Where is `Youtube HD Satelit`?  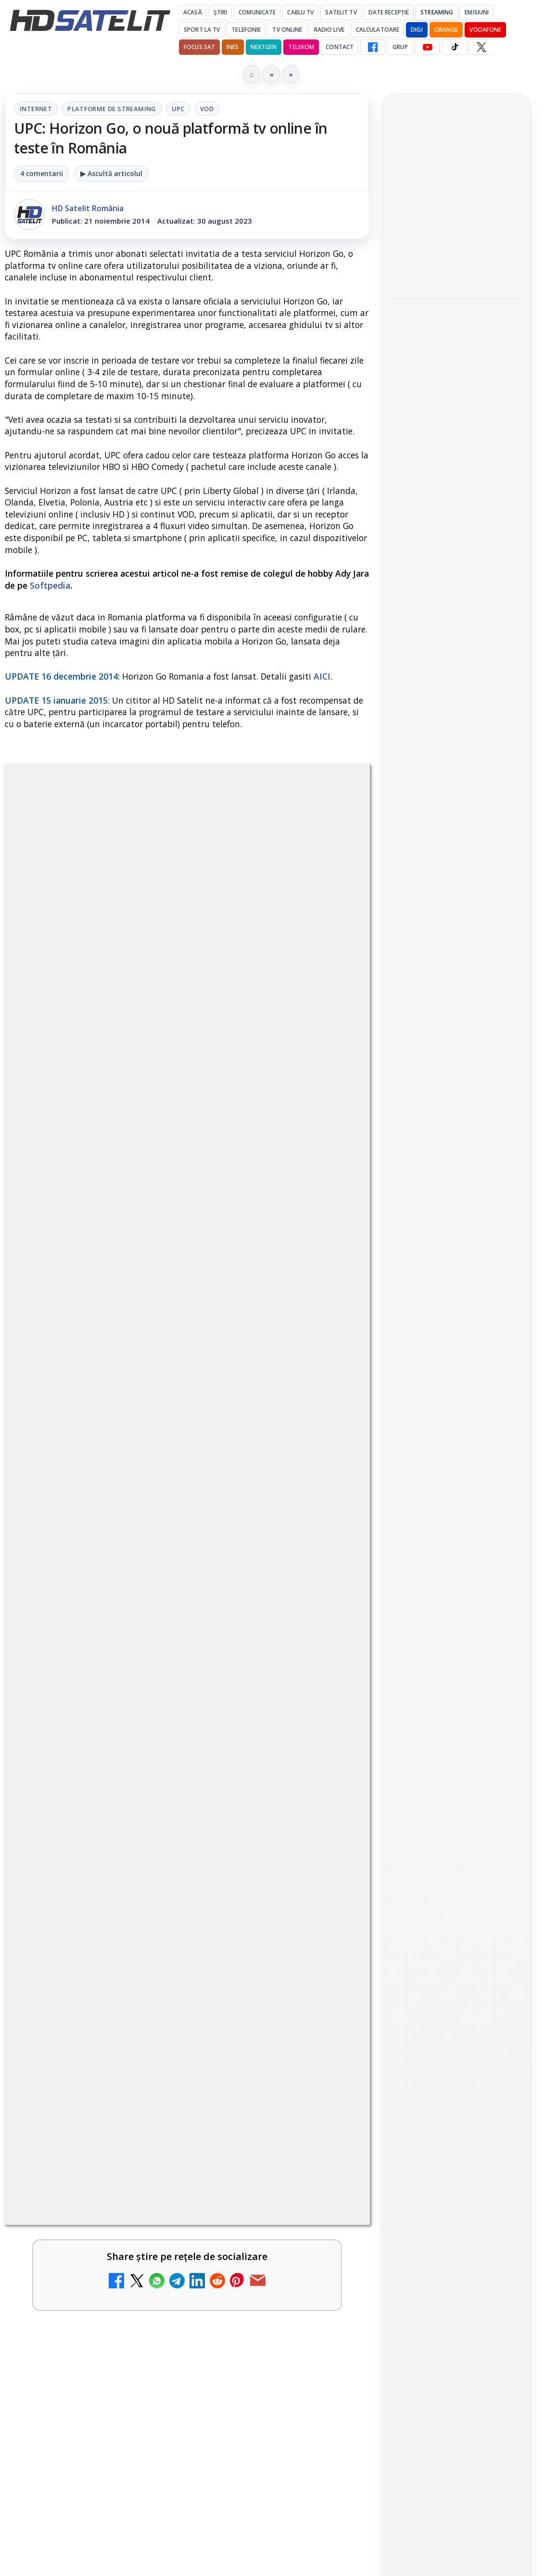 Youtube HD Satelit is located at coordinates (456, 1245).